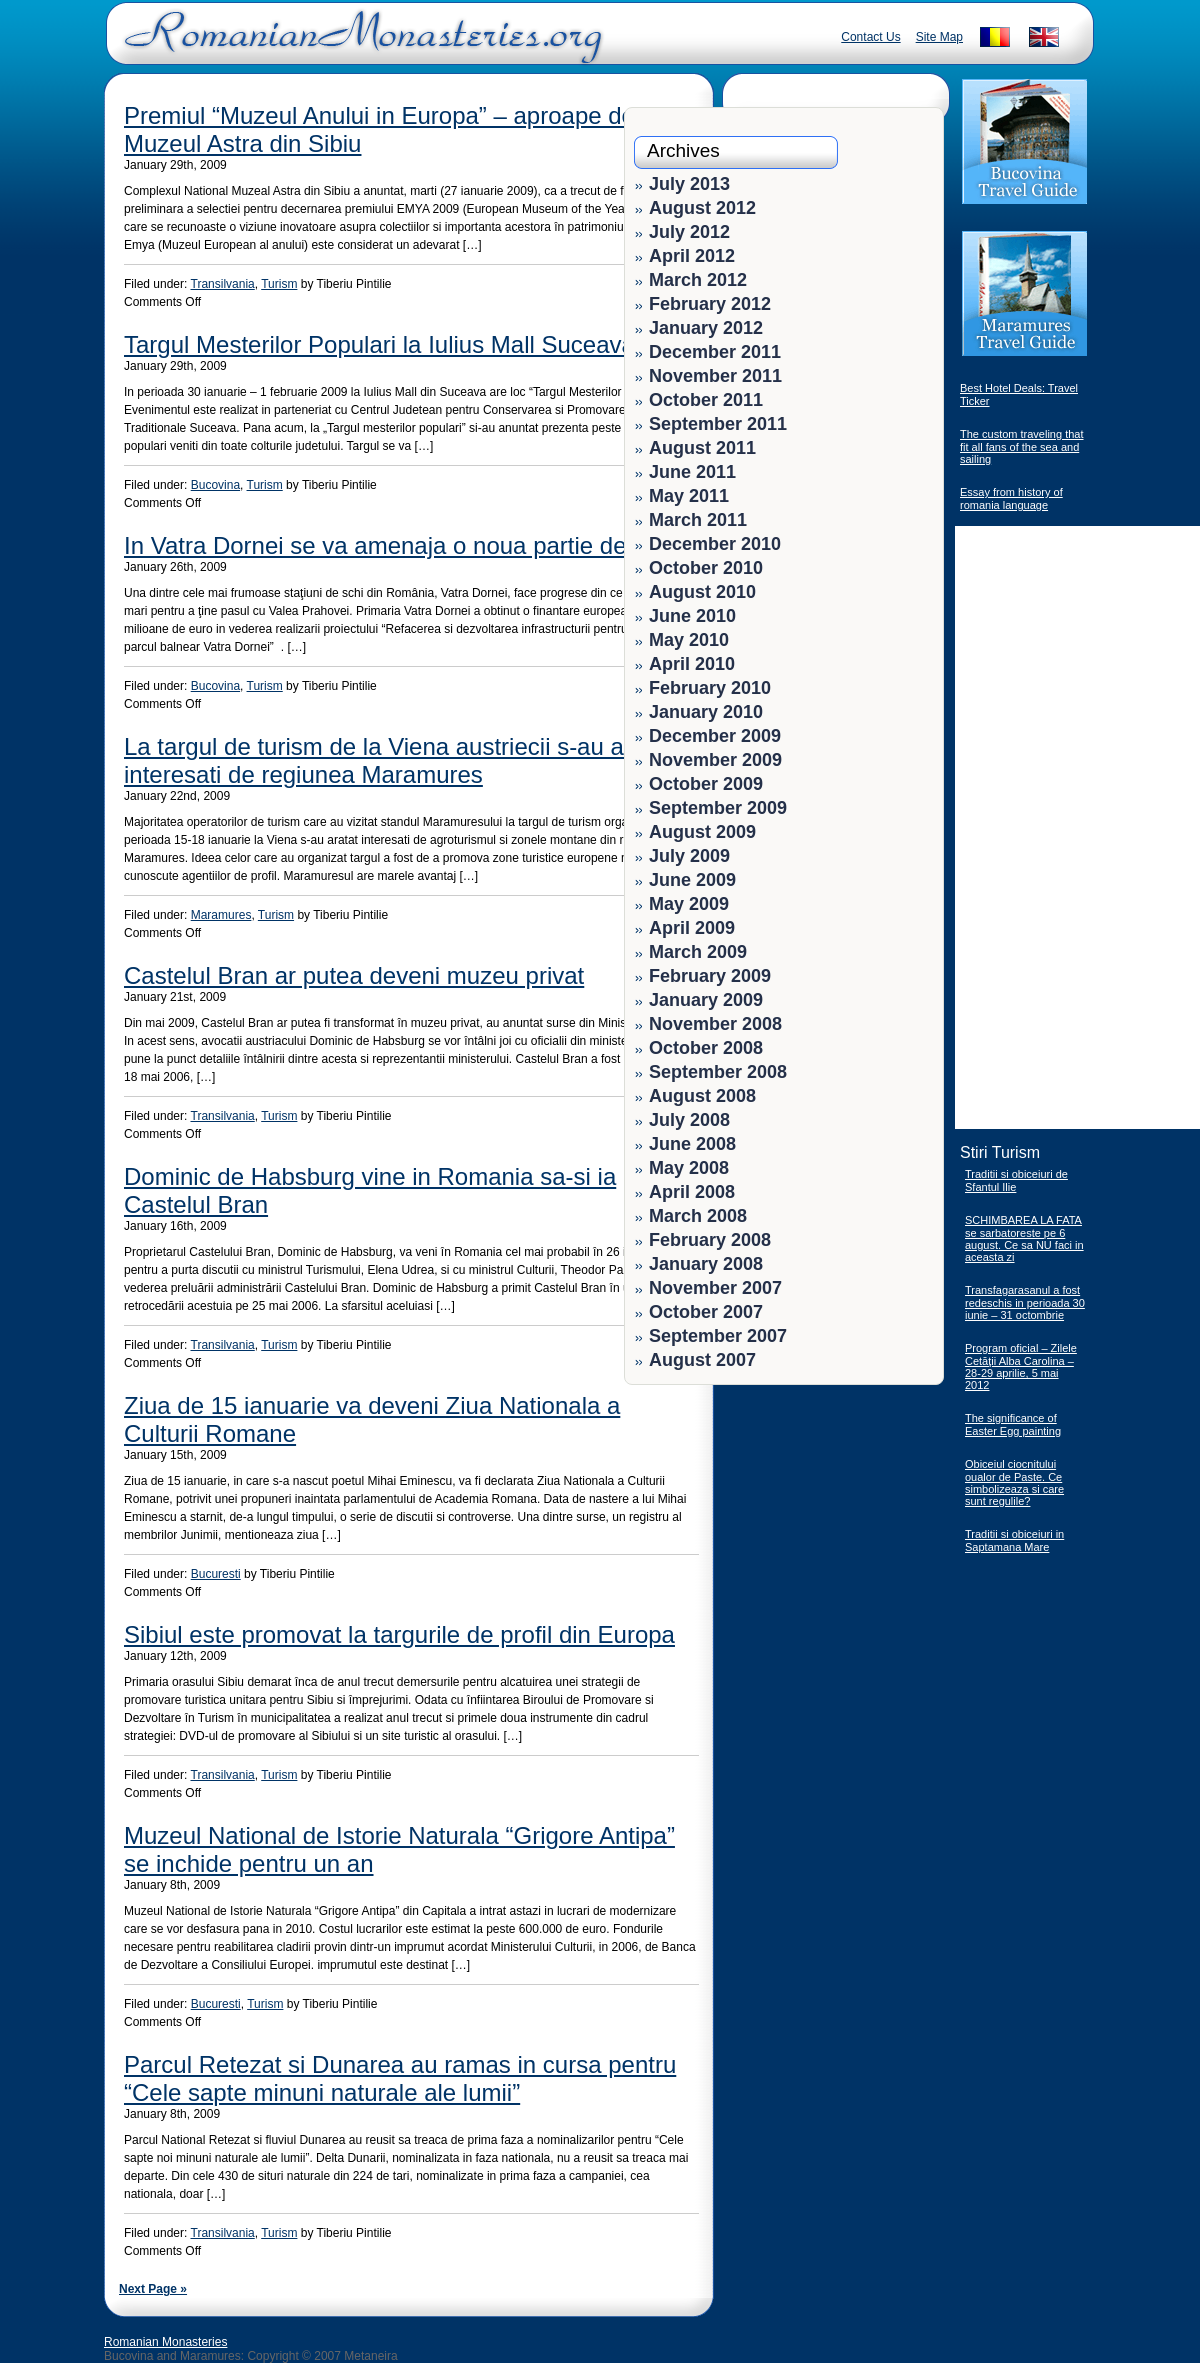  Describe the element at coordinates (689, 1168) in the screenshot. I see `May 2008` at that location.